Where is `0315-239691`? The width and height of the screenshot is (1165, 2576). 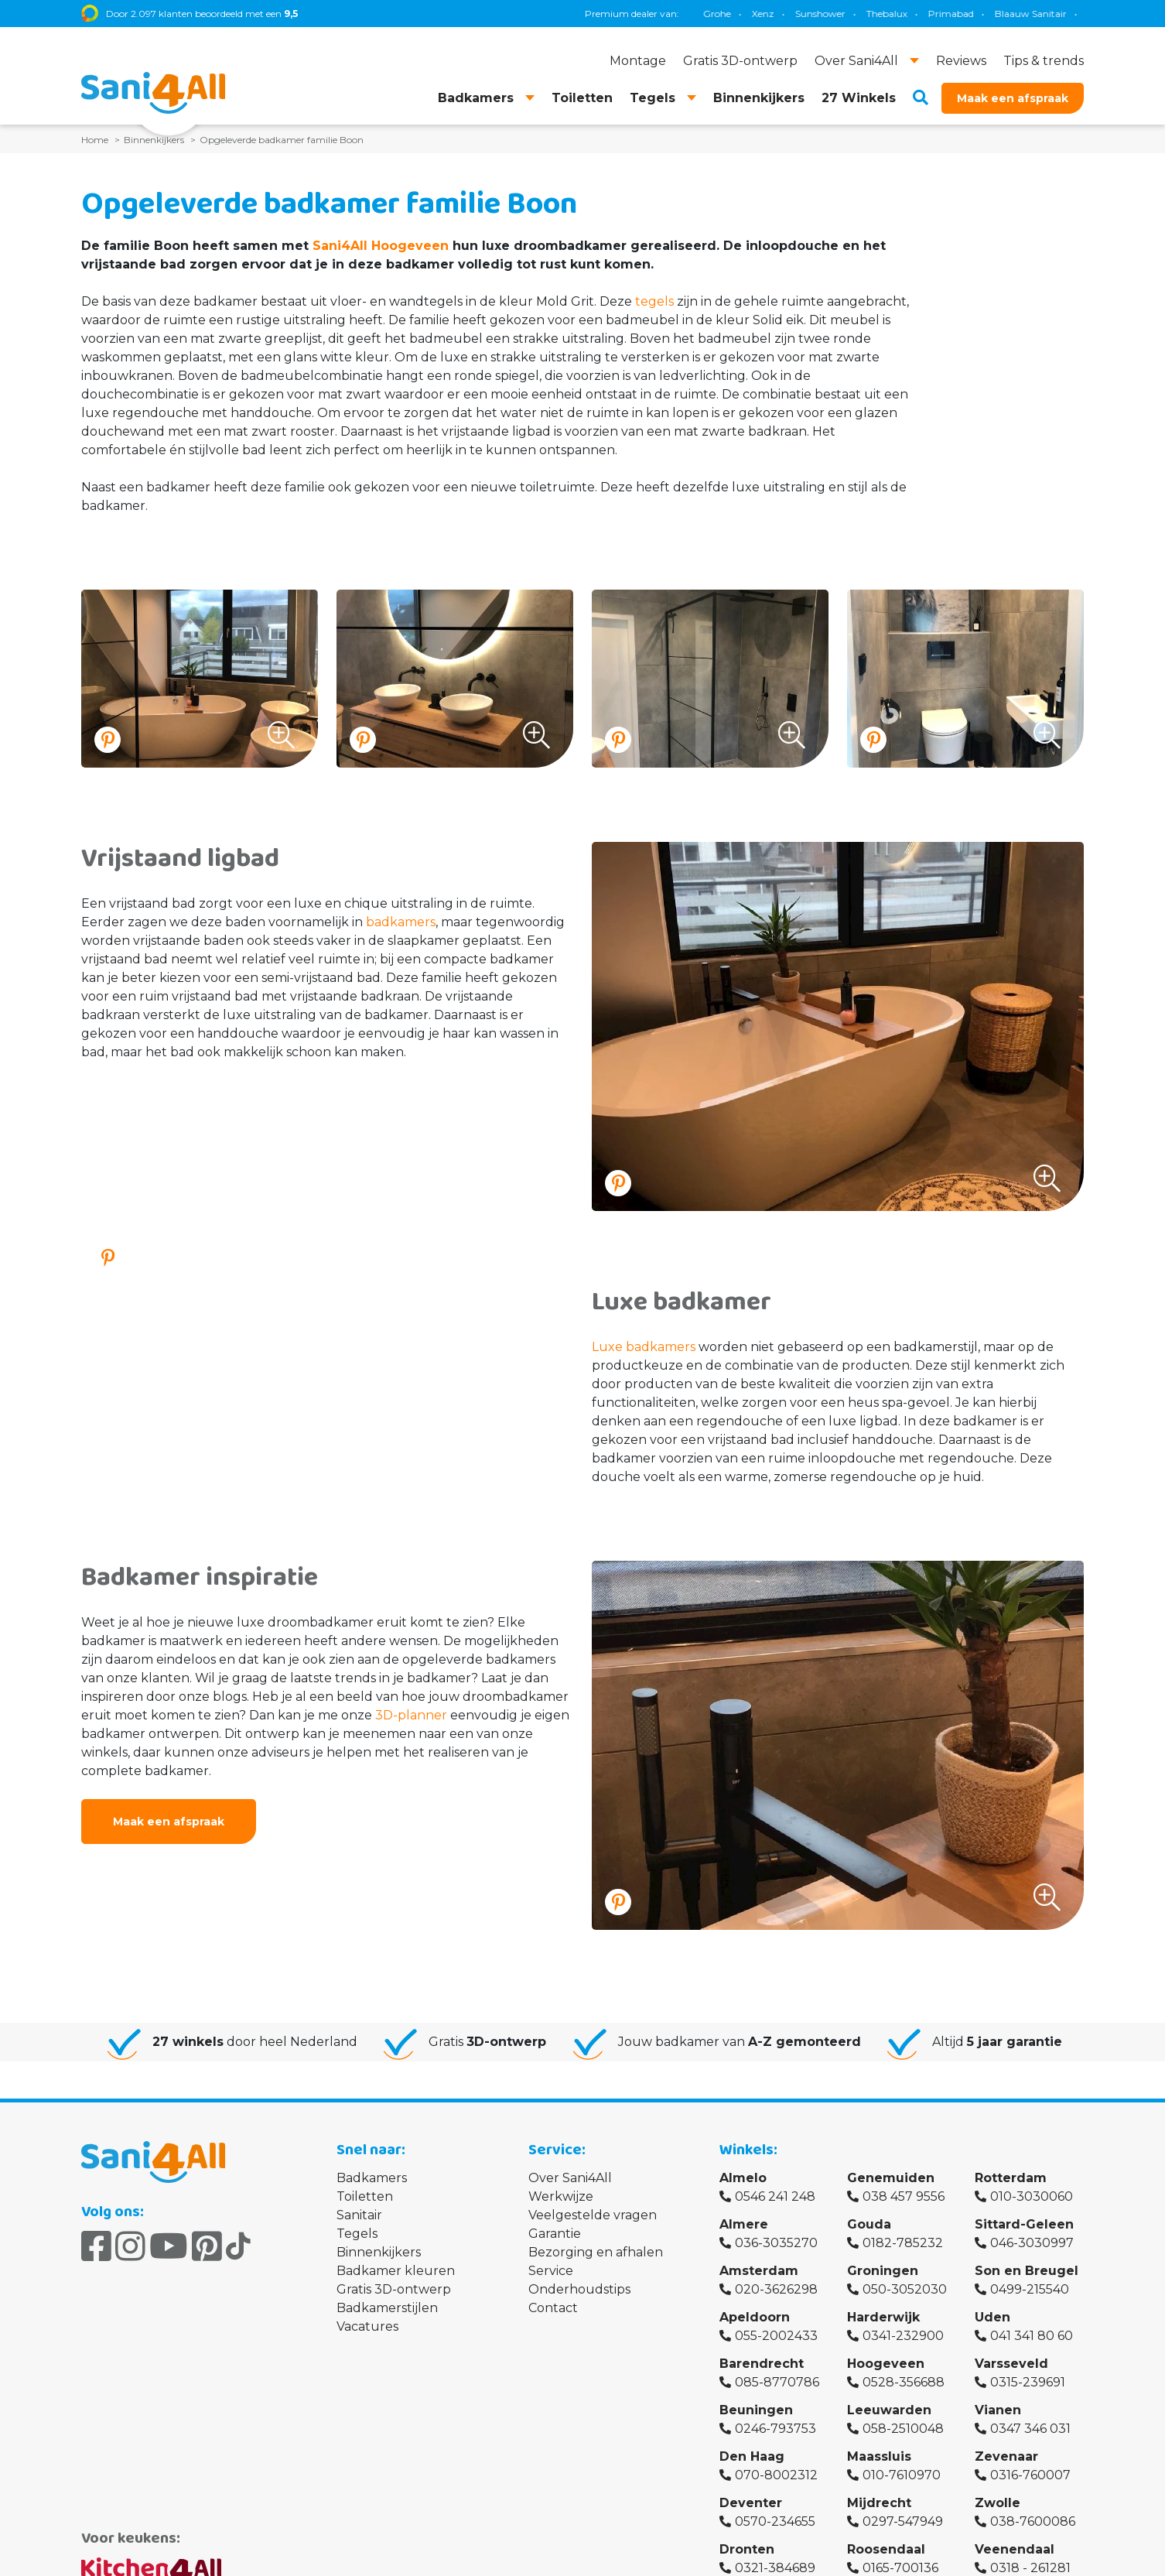 0315-239691 is located at coordinates (1027, 2382).